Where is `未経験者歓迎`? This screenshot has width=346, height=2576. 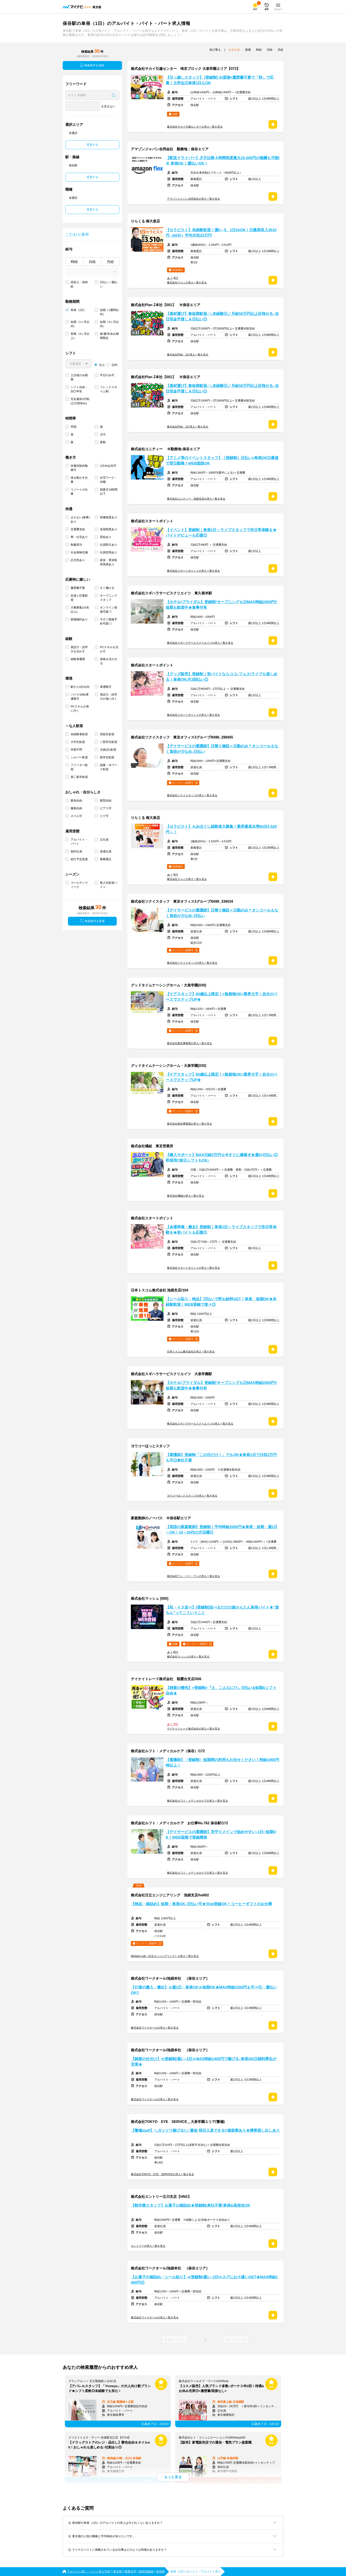 未経験者歓迎 is located at coordinates (79, 734).